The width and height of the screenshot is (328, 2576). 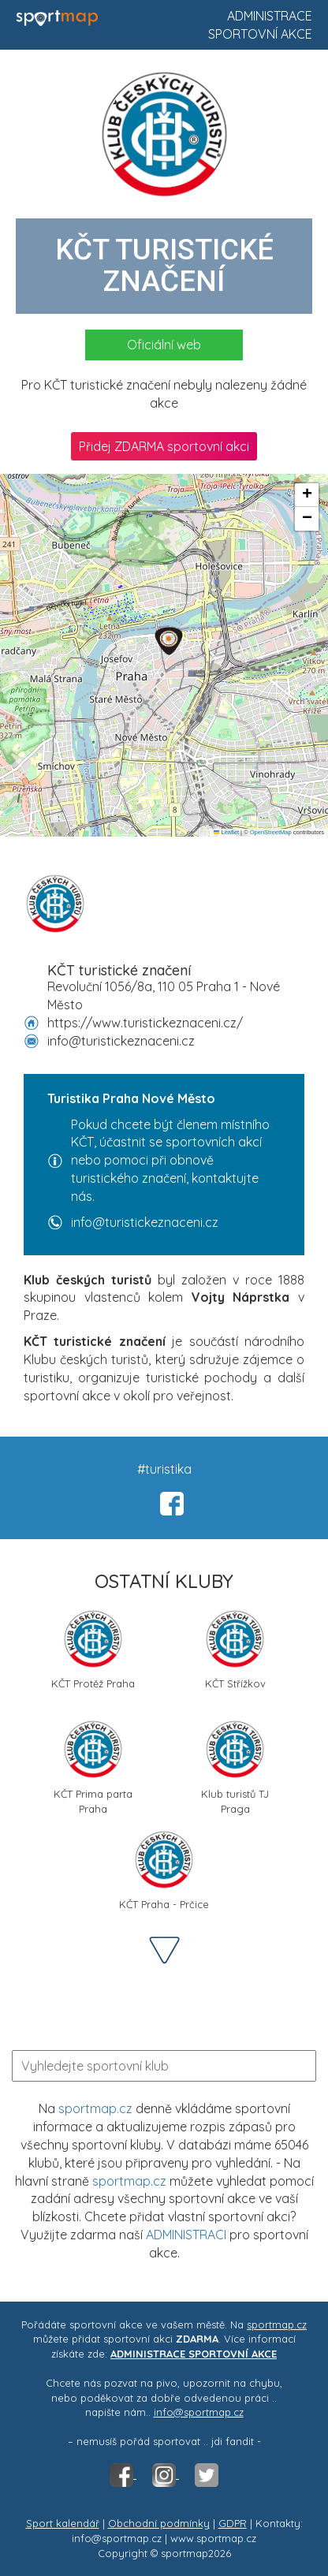 What do you see at coordinates (93, 1649) in the screenshot?
I see `KČT Protěž Praha` at bounding box center [93, 1649].